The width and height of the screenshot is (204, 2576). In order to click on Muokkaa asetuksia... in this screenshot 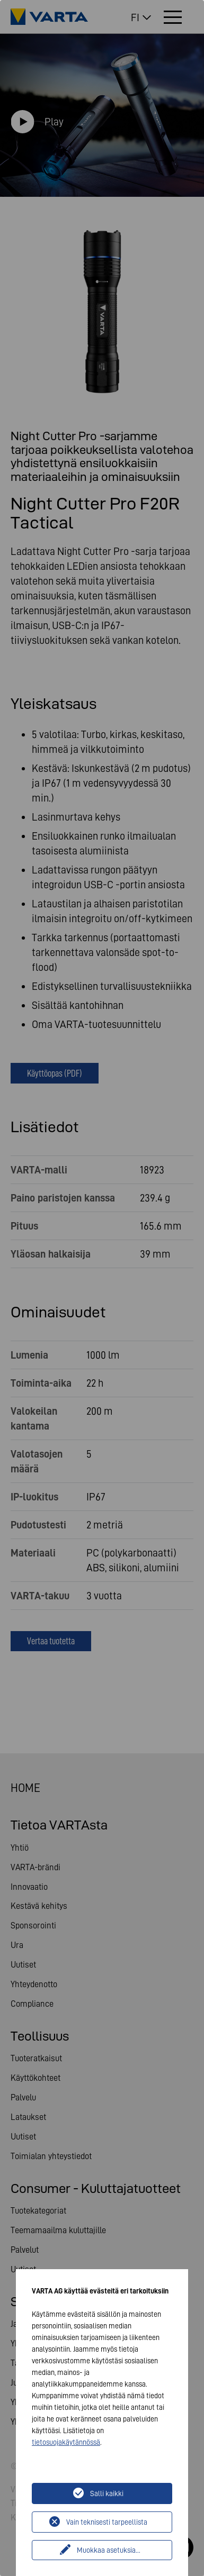, I will do `click(108, 2550)`.